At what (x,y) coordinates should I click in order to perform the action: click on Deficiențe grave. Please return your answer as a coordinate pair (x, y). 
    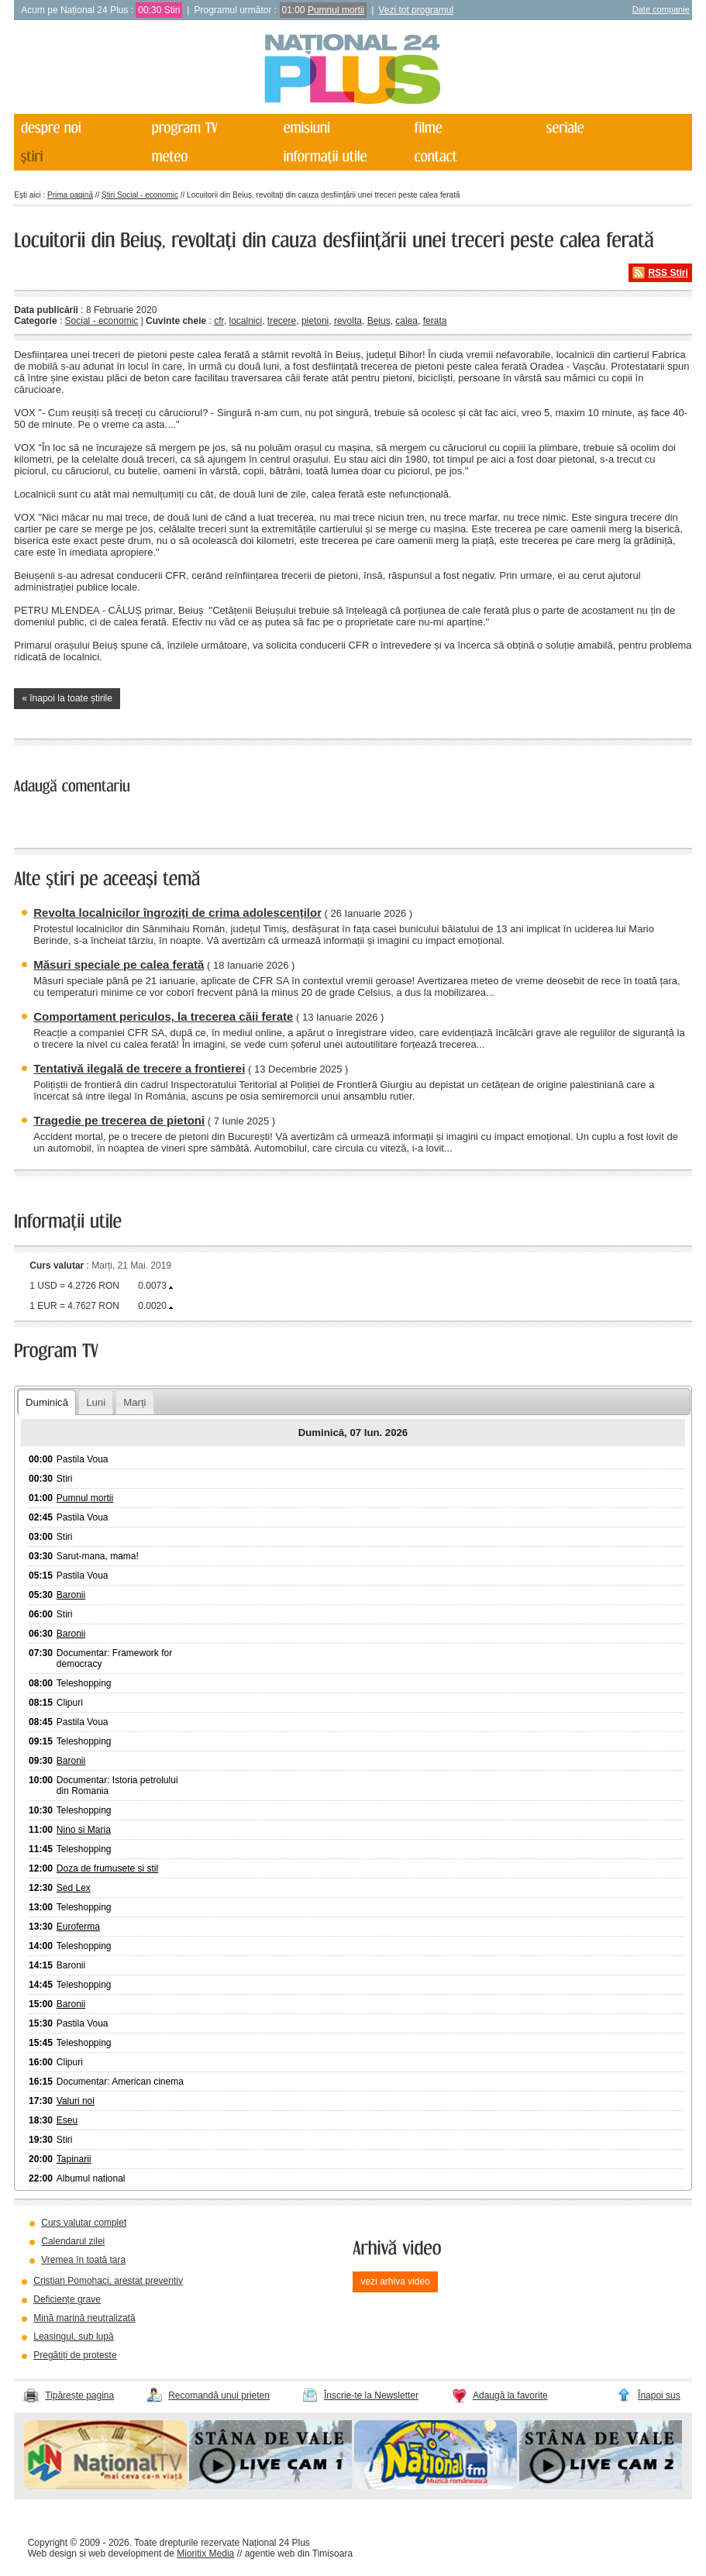
    Looking at the image, I should click on (67, 2299).